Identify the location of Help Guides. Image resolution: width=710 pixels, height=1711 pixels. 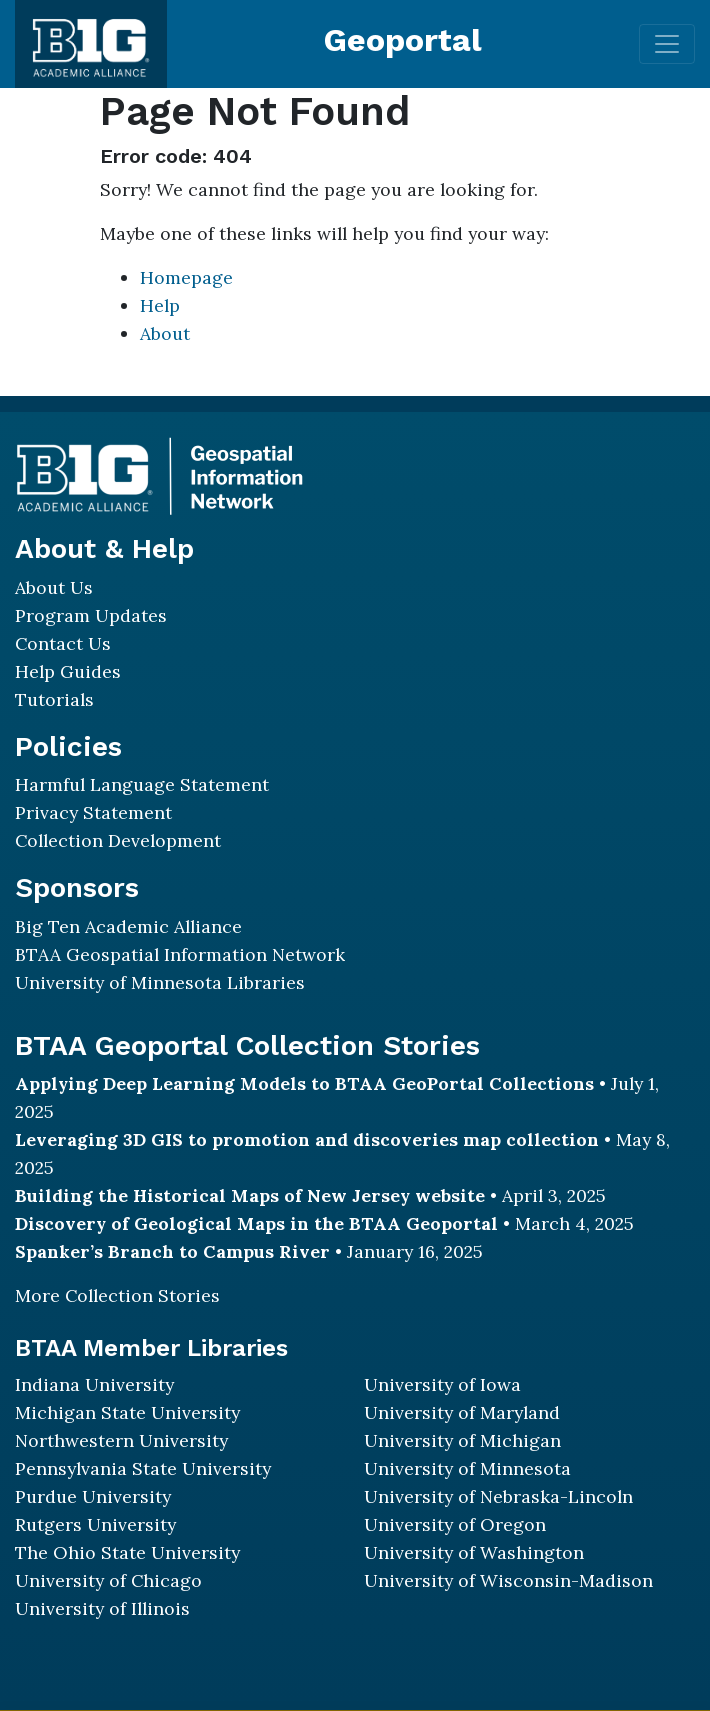
(68, 671).